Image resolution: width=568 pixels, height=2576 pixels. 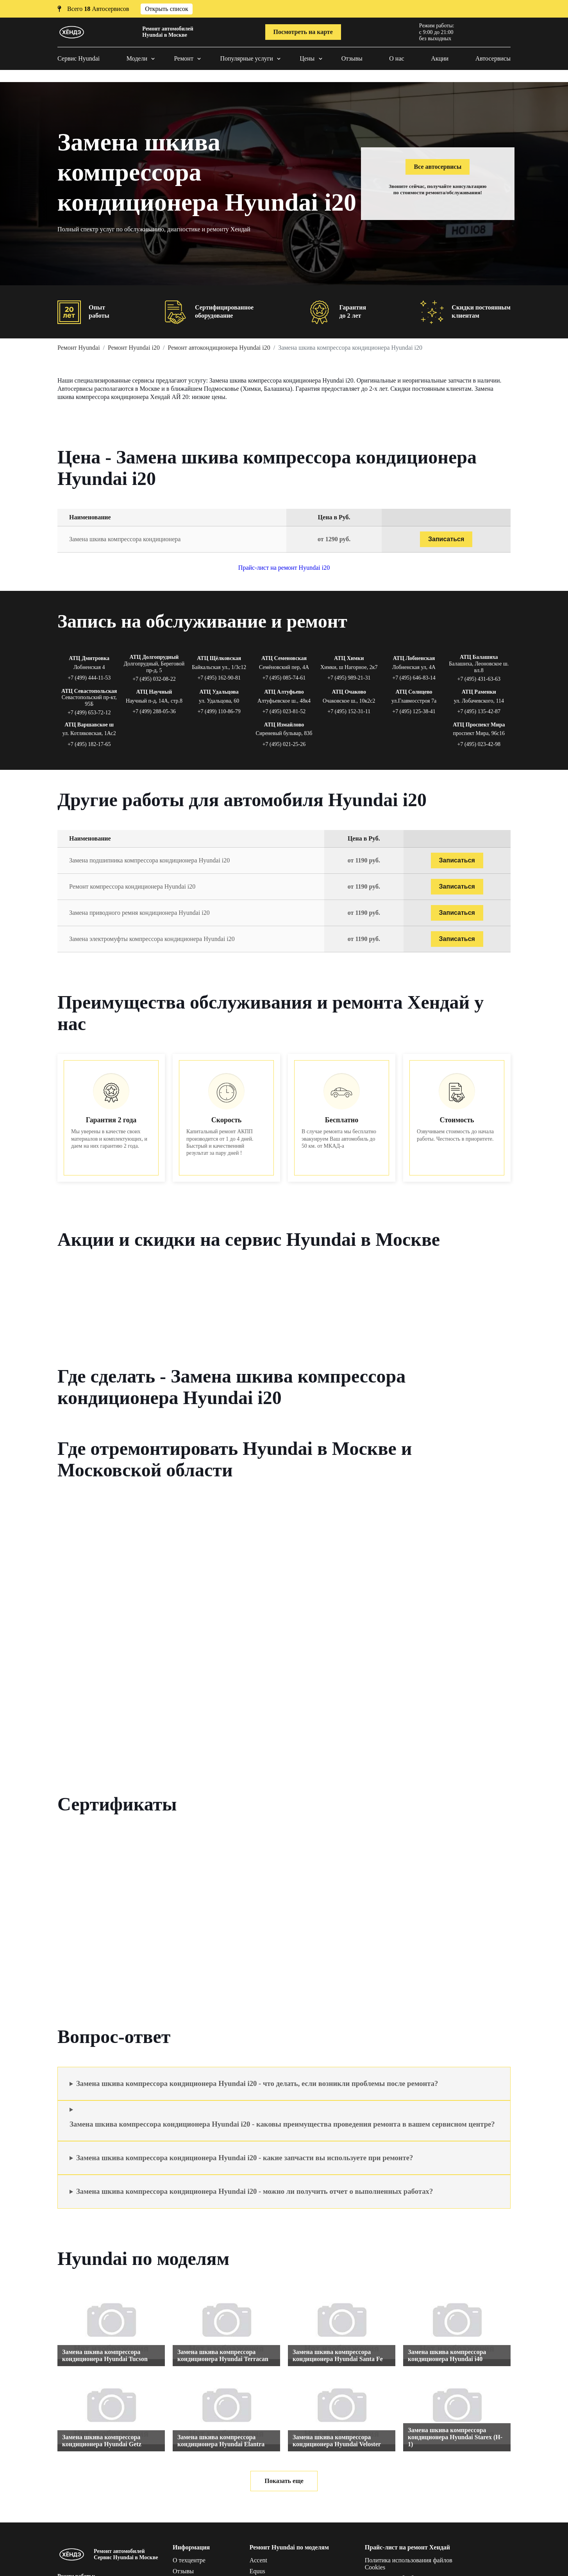 I want to click on АТЦ Балашиха, so click(x=479, y=657).